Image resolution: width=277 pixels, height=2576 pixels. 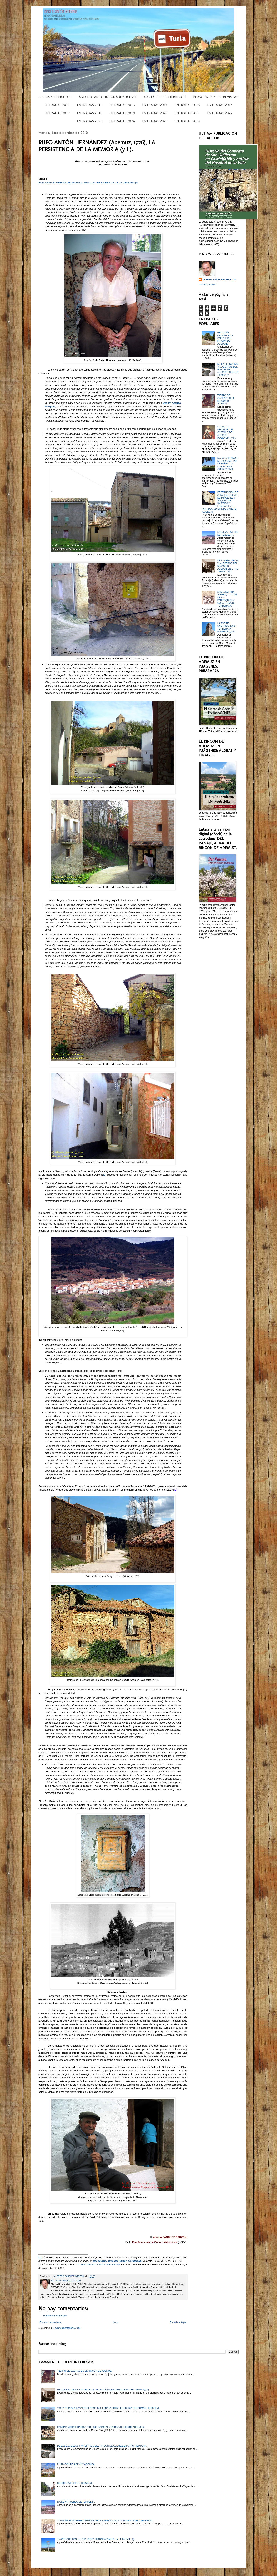 What do you see at coordinates (89, 113) in the screenshot?
I see `ENTRADAS 2018` at bounding box center [89, 113].